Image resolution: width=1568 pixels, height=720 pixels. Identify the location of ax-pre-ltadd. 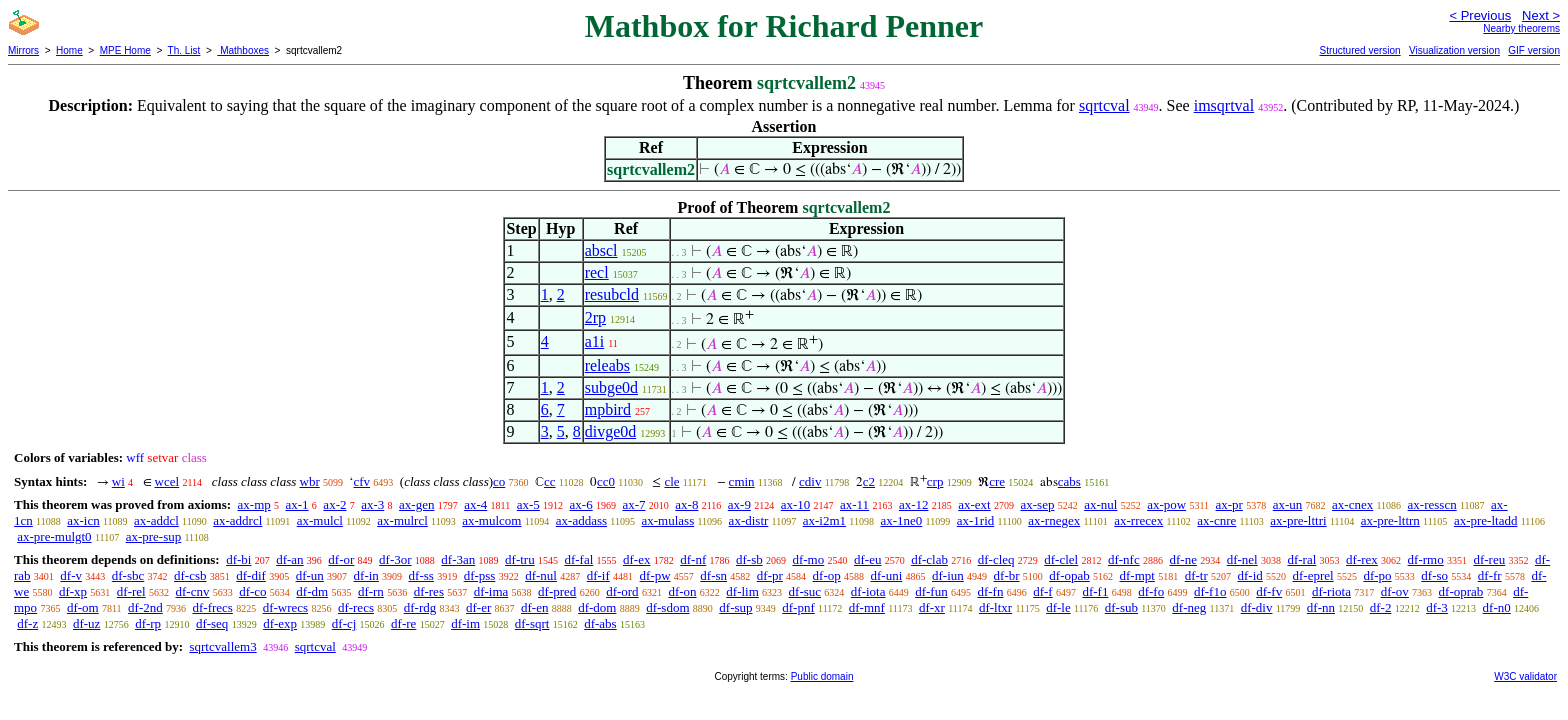
(1486, 520).